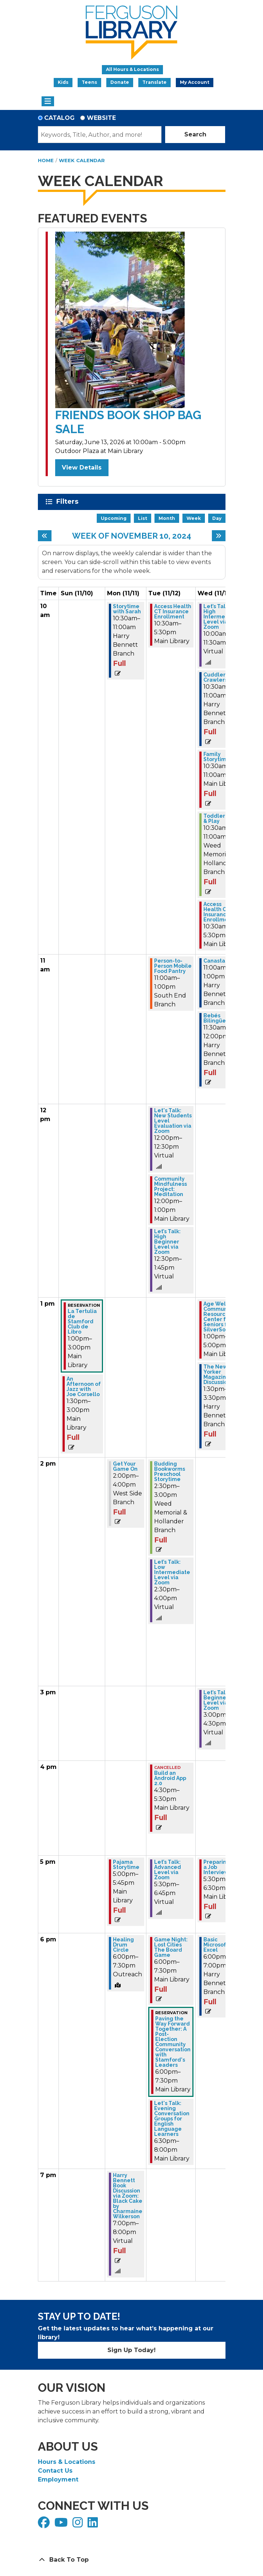  Describe the element at coordinates (82, 160) in the screenshot. I see `Week Calendar` at that location.